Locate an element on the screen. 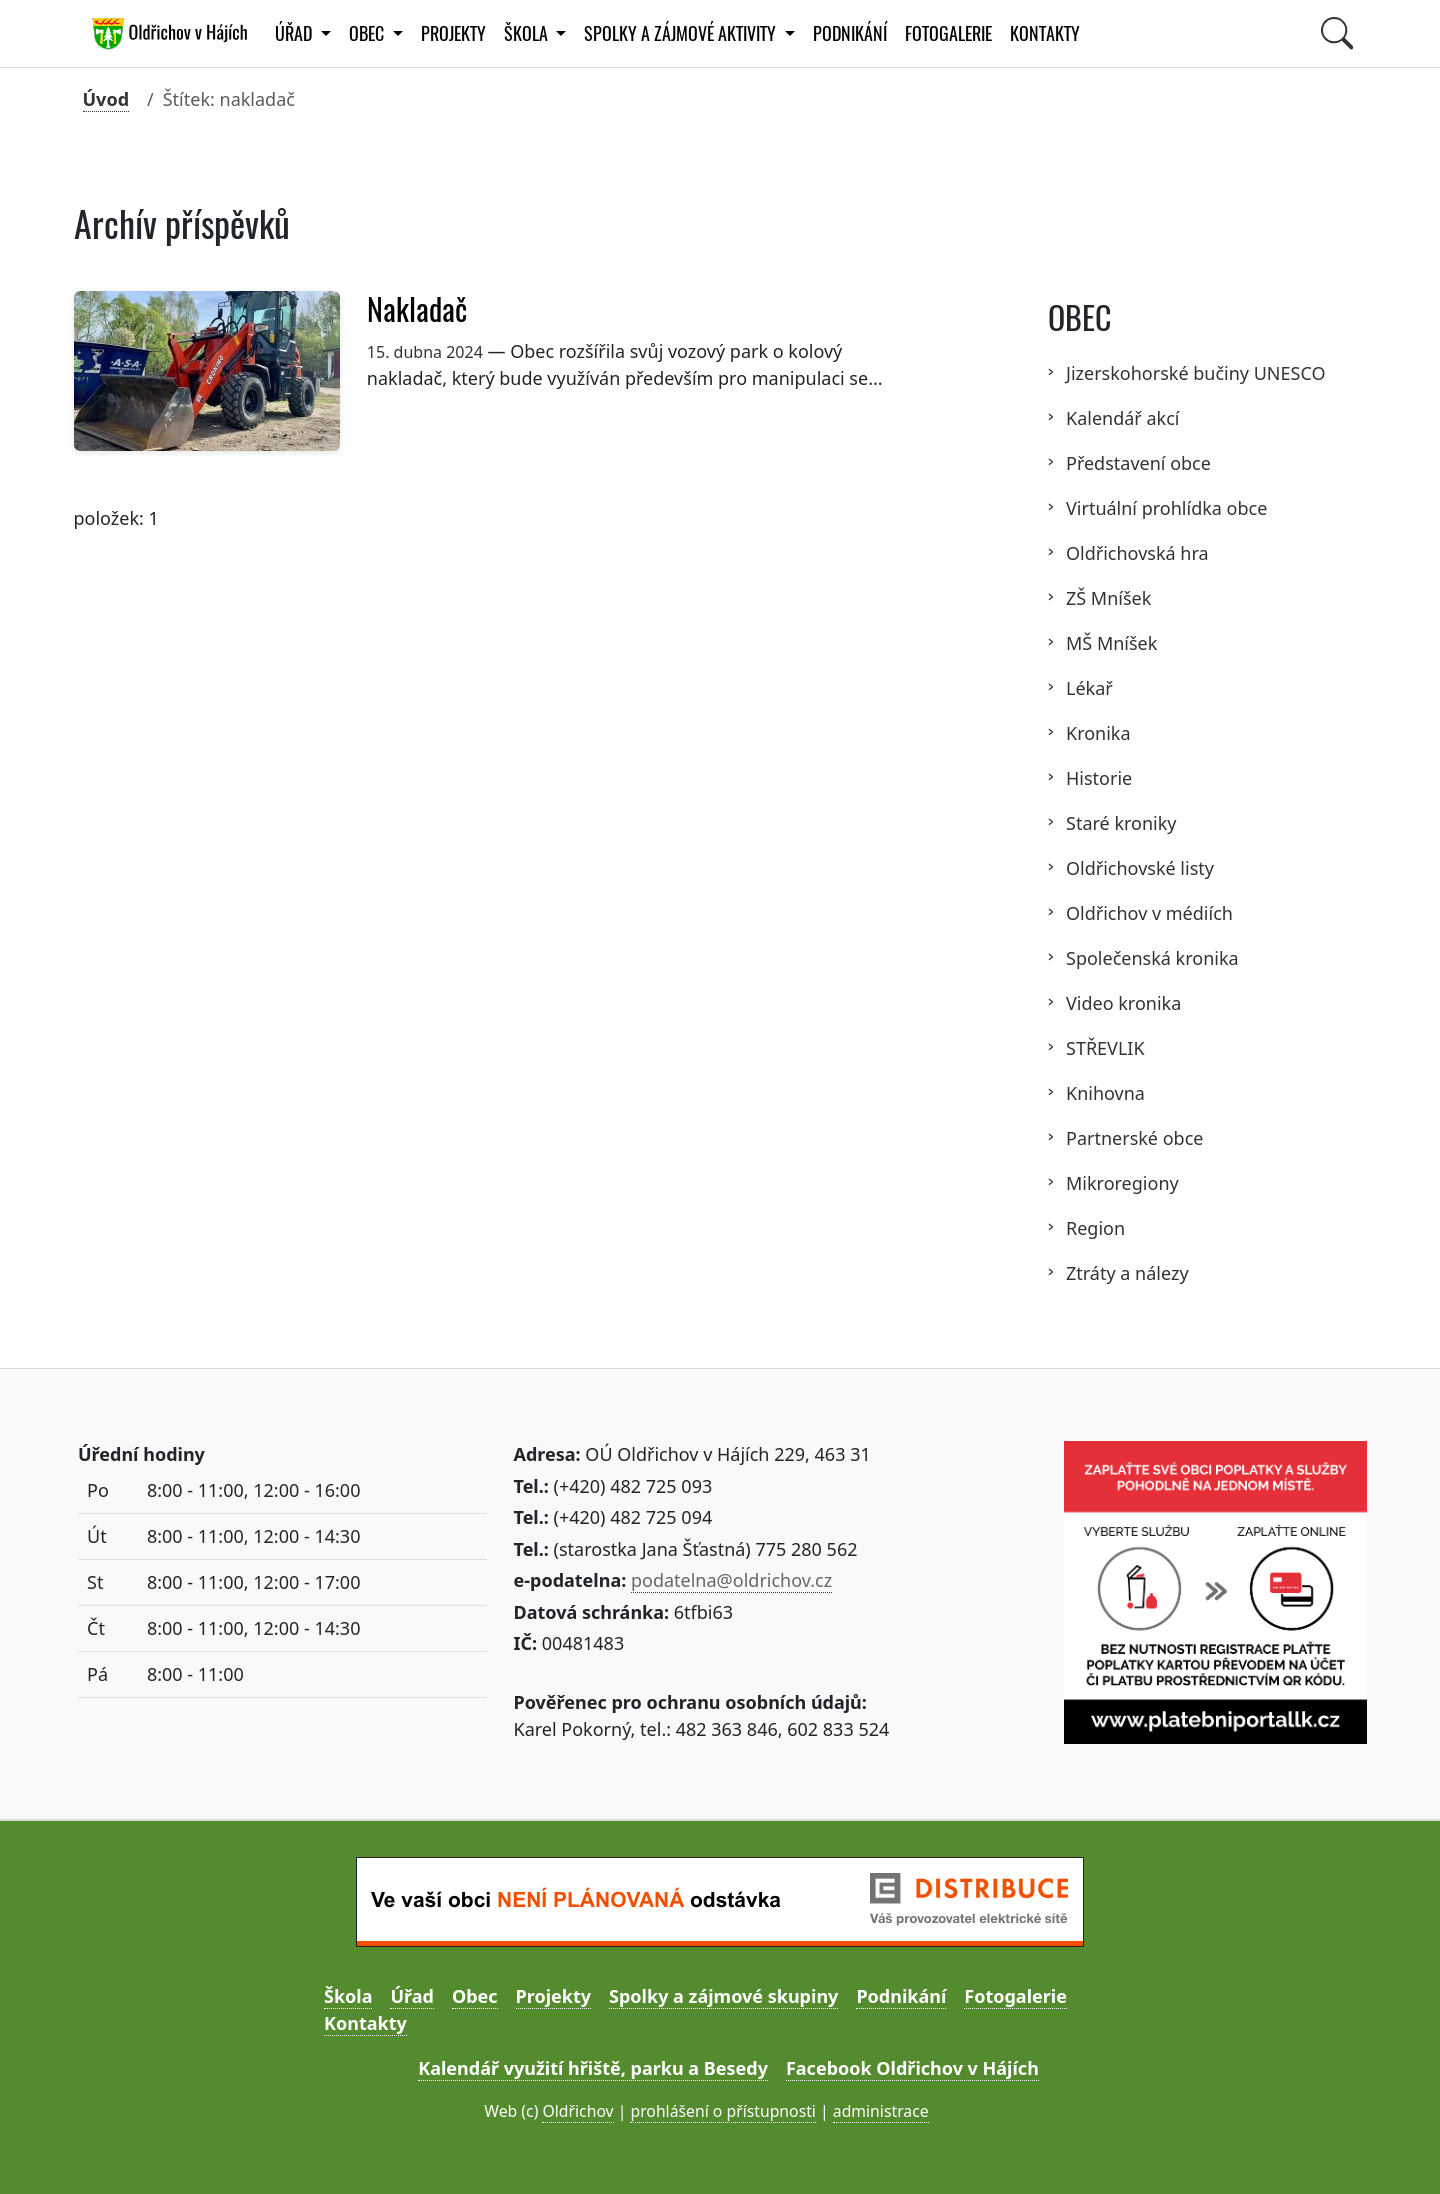 This screenshot has height=2194, width=1440. Partnerské obce is located at coordinates (1134, 1138).